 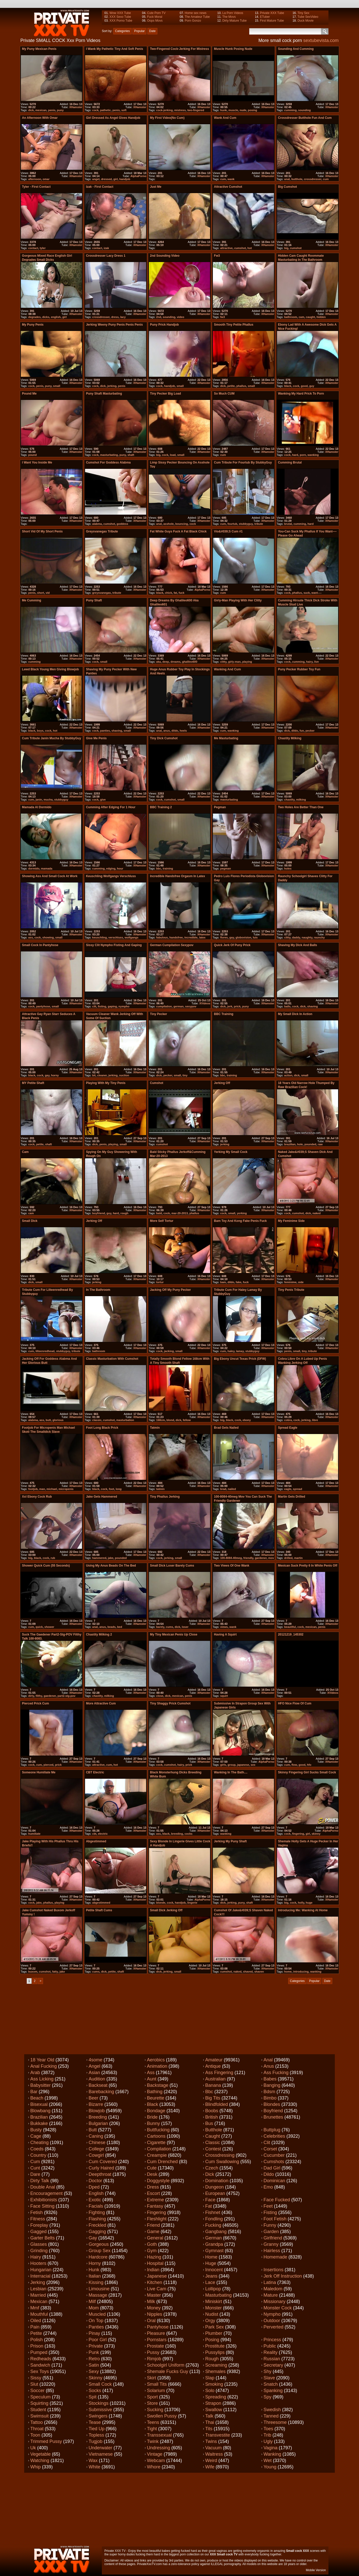 What do you see at coordinates (38, 2288) in the screenshot?
I see `Lesbian` at bounding box center [38, 2288].